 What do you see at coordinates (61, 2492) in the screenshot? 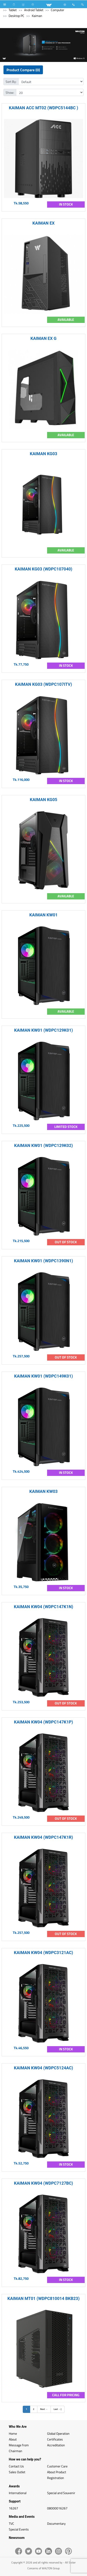
I see `Special and Souvenir` at bounding box center [61, 2492].